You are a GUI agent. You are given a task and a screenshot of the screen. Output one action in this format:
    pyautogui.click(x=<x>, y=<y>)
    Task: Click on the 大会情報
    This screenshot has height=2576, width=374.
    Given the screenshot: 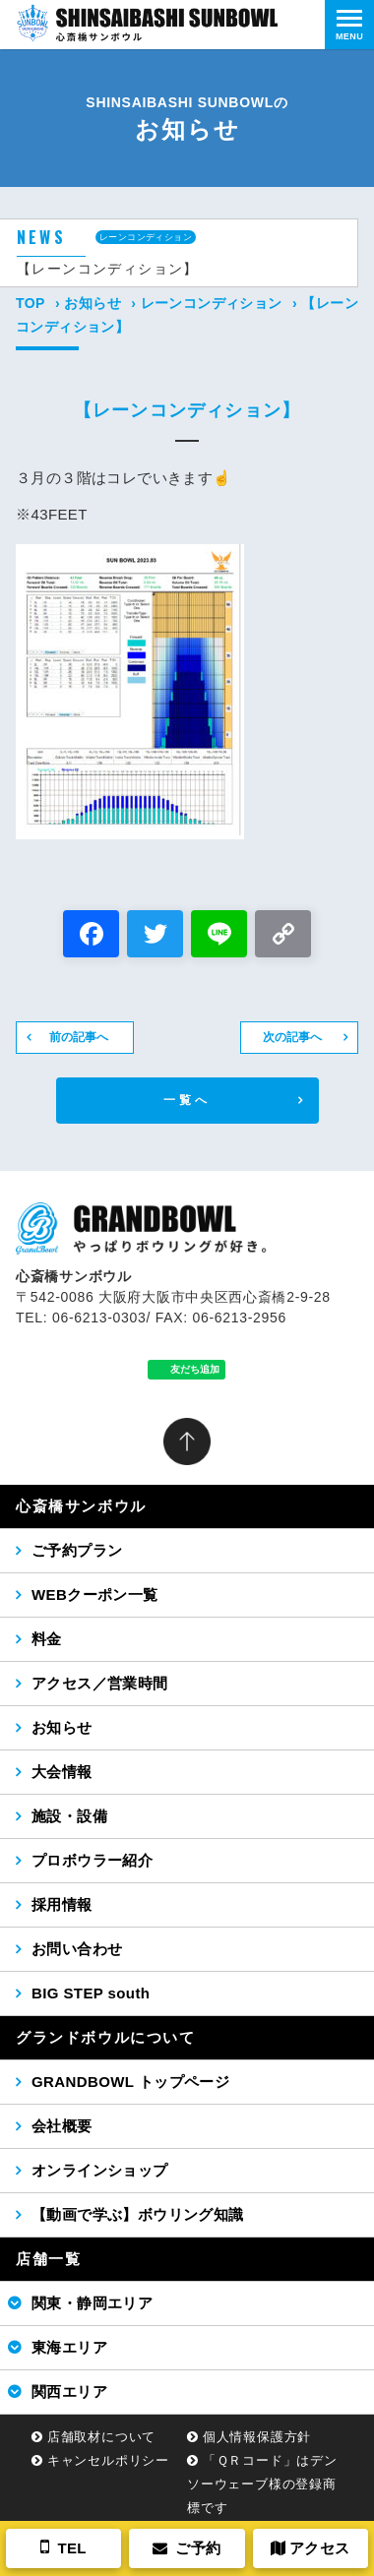 What is the action you would take?
    pyautogui.click(x=62, y=1771)
    